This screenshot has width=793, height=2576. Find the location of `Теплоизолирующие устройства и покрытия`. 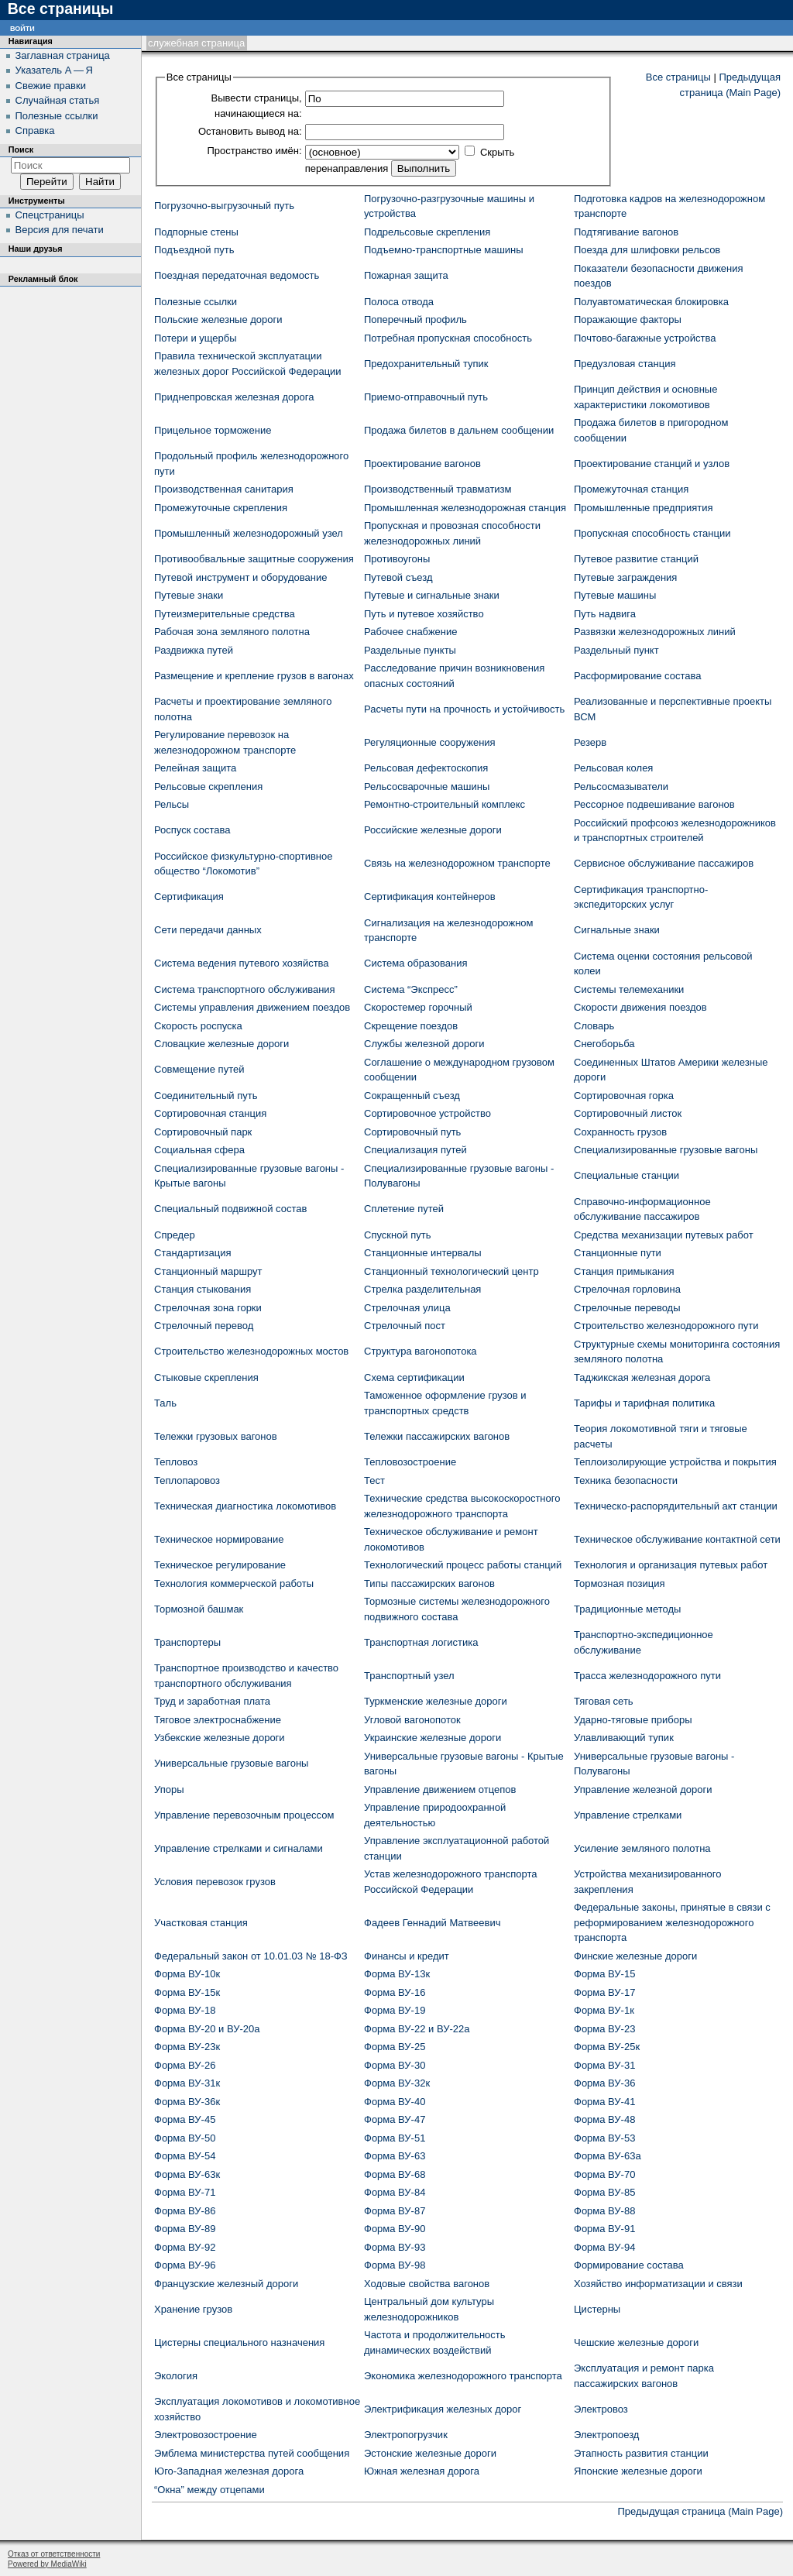

Теплоизолирующие устройства и покрытия is located at coordinates (675, 1462).